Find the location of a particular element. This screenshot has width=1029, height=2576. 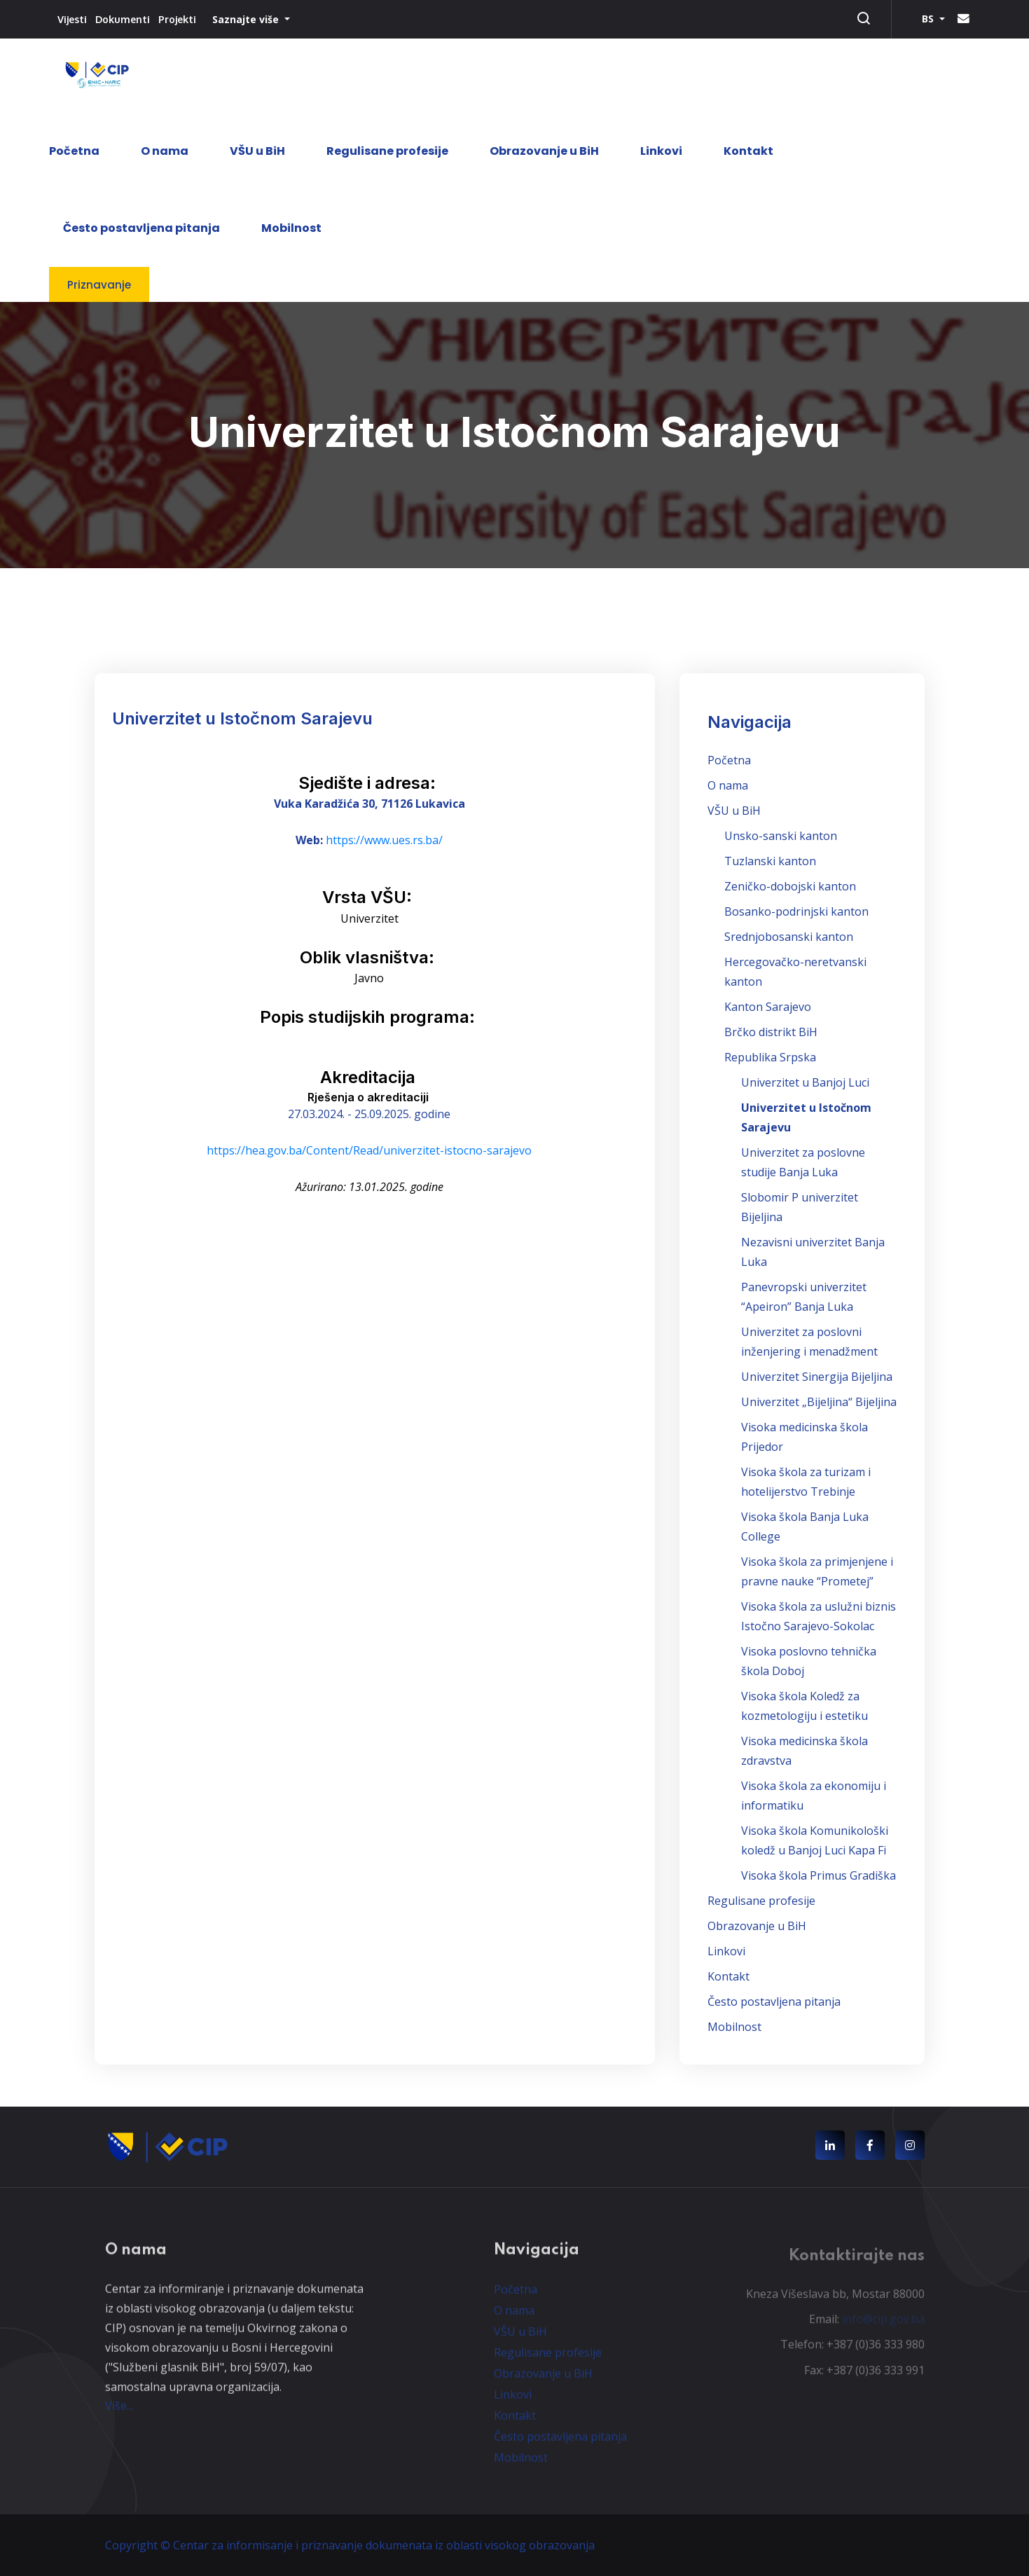

https://www.ues.rs.ba/ is located at coordinates (384, 840).